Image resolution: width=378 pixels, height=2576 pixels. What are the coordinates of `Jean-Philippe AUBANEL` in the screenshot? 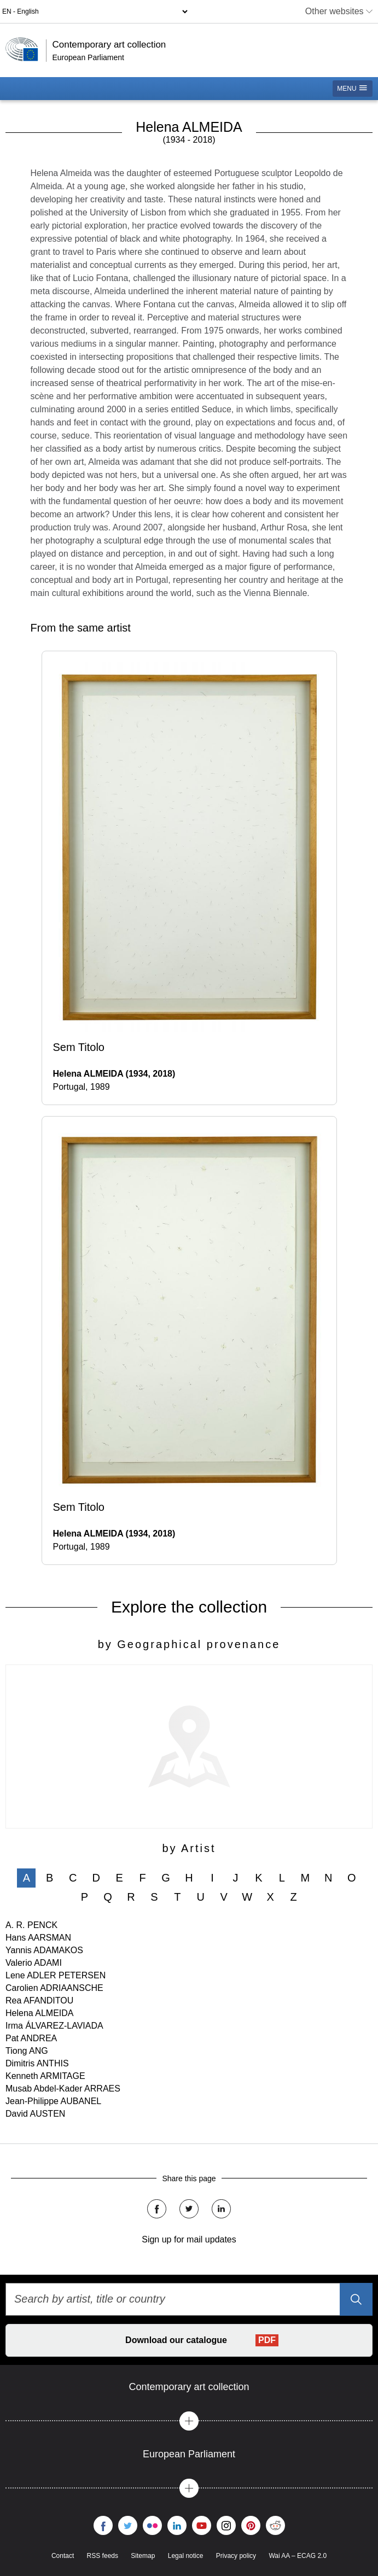 It's located at (53, 2101).